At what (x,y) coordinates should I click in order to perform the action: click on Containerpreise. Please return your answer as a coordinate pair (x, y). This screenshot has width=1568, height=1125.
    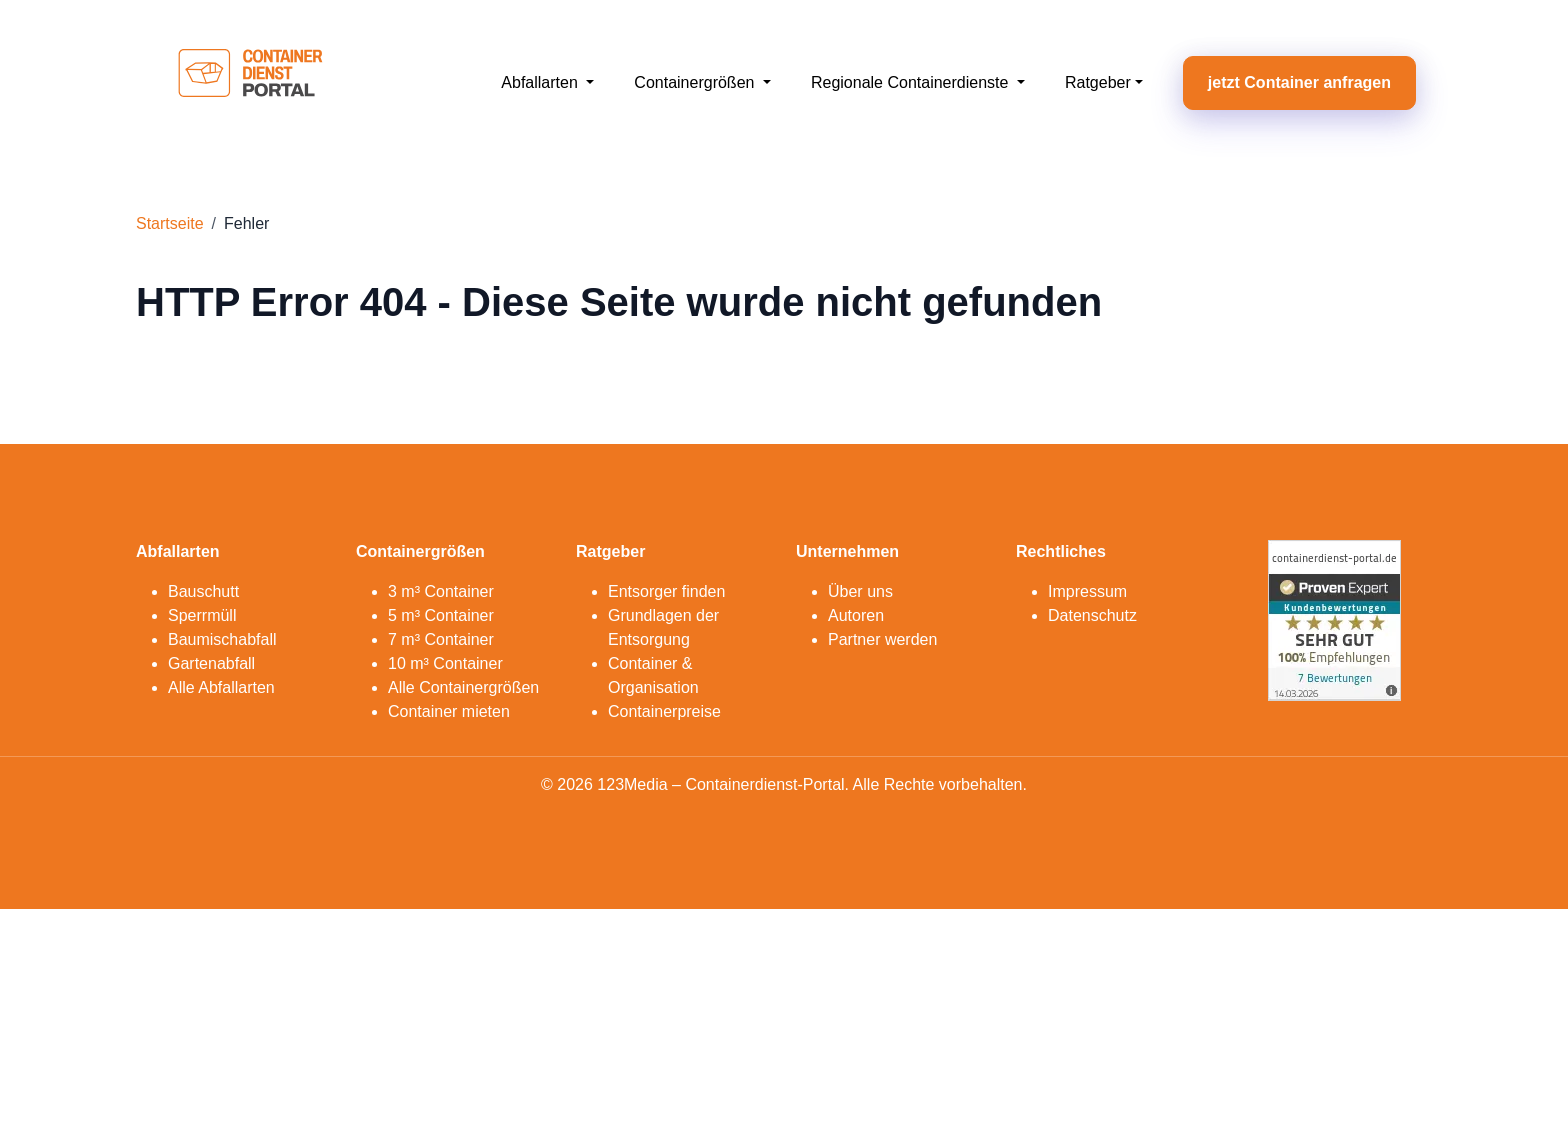
    Looking at the image, I should click on (664, 711).